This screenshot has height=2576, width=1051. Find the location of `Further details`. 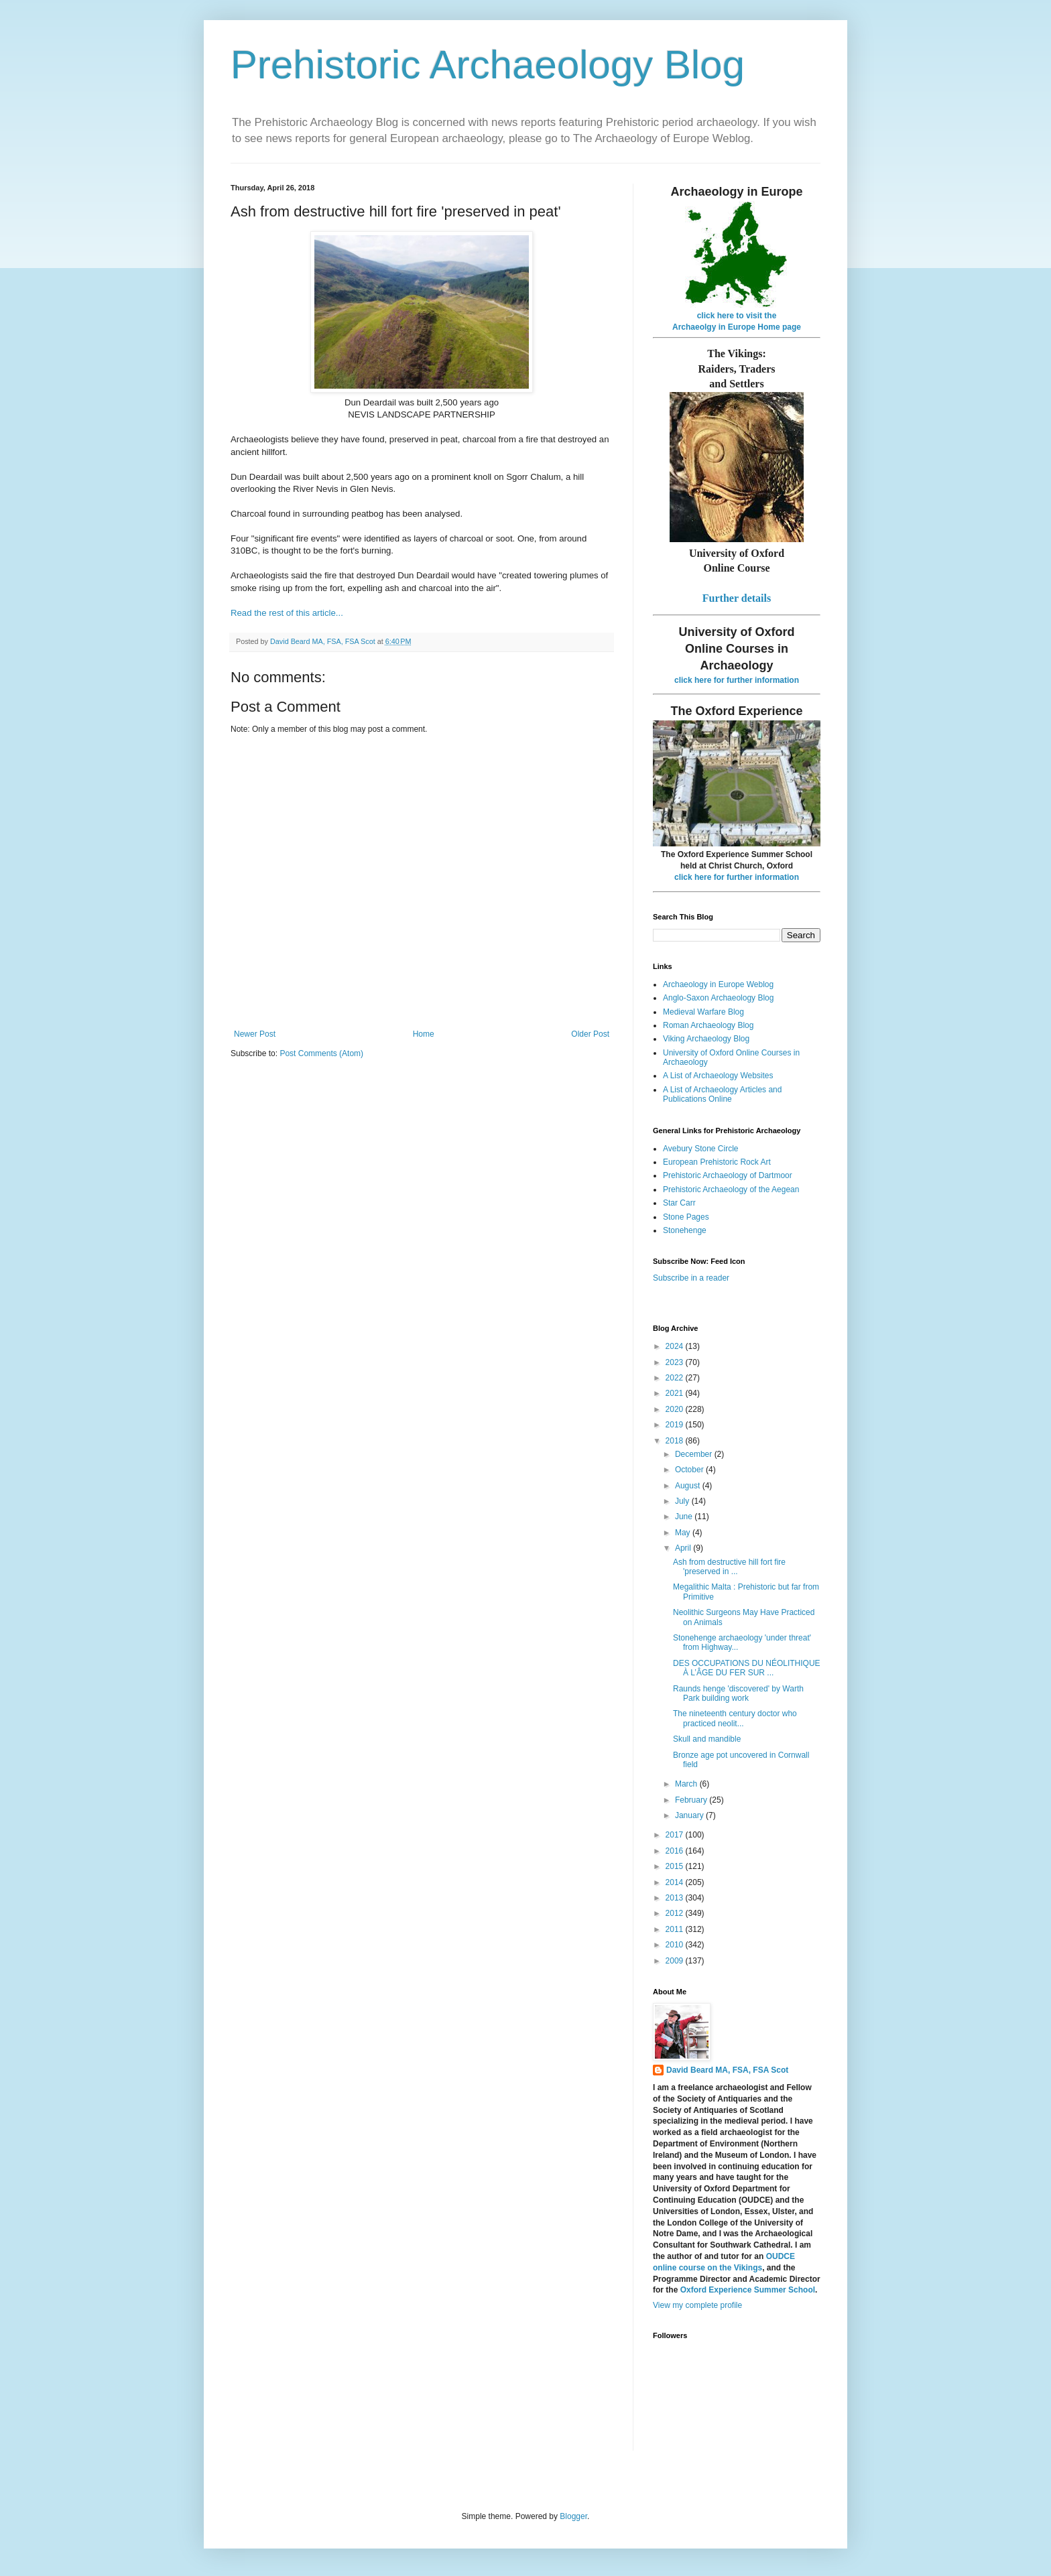

Further details is located at coordinates (736, 598).